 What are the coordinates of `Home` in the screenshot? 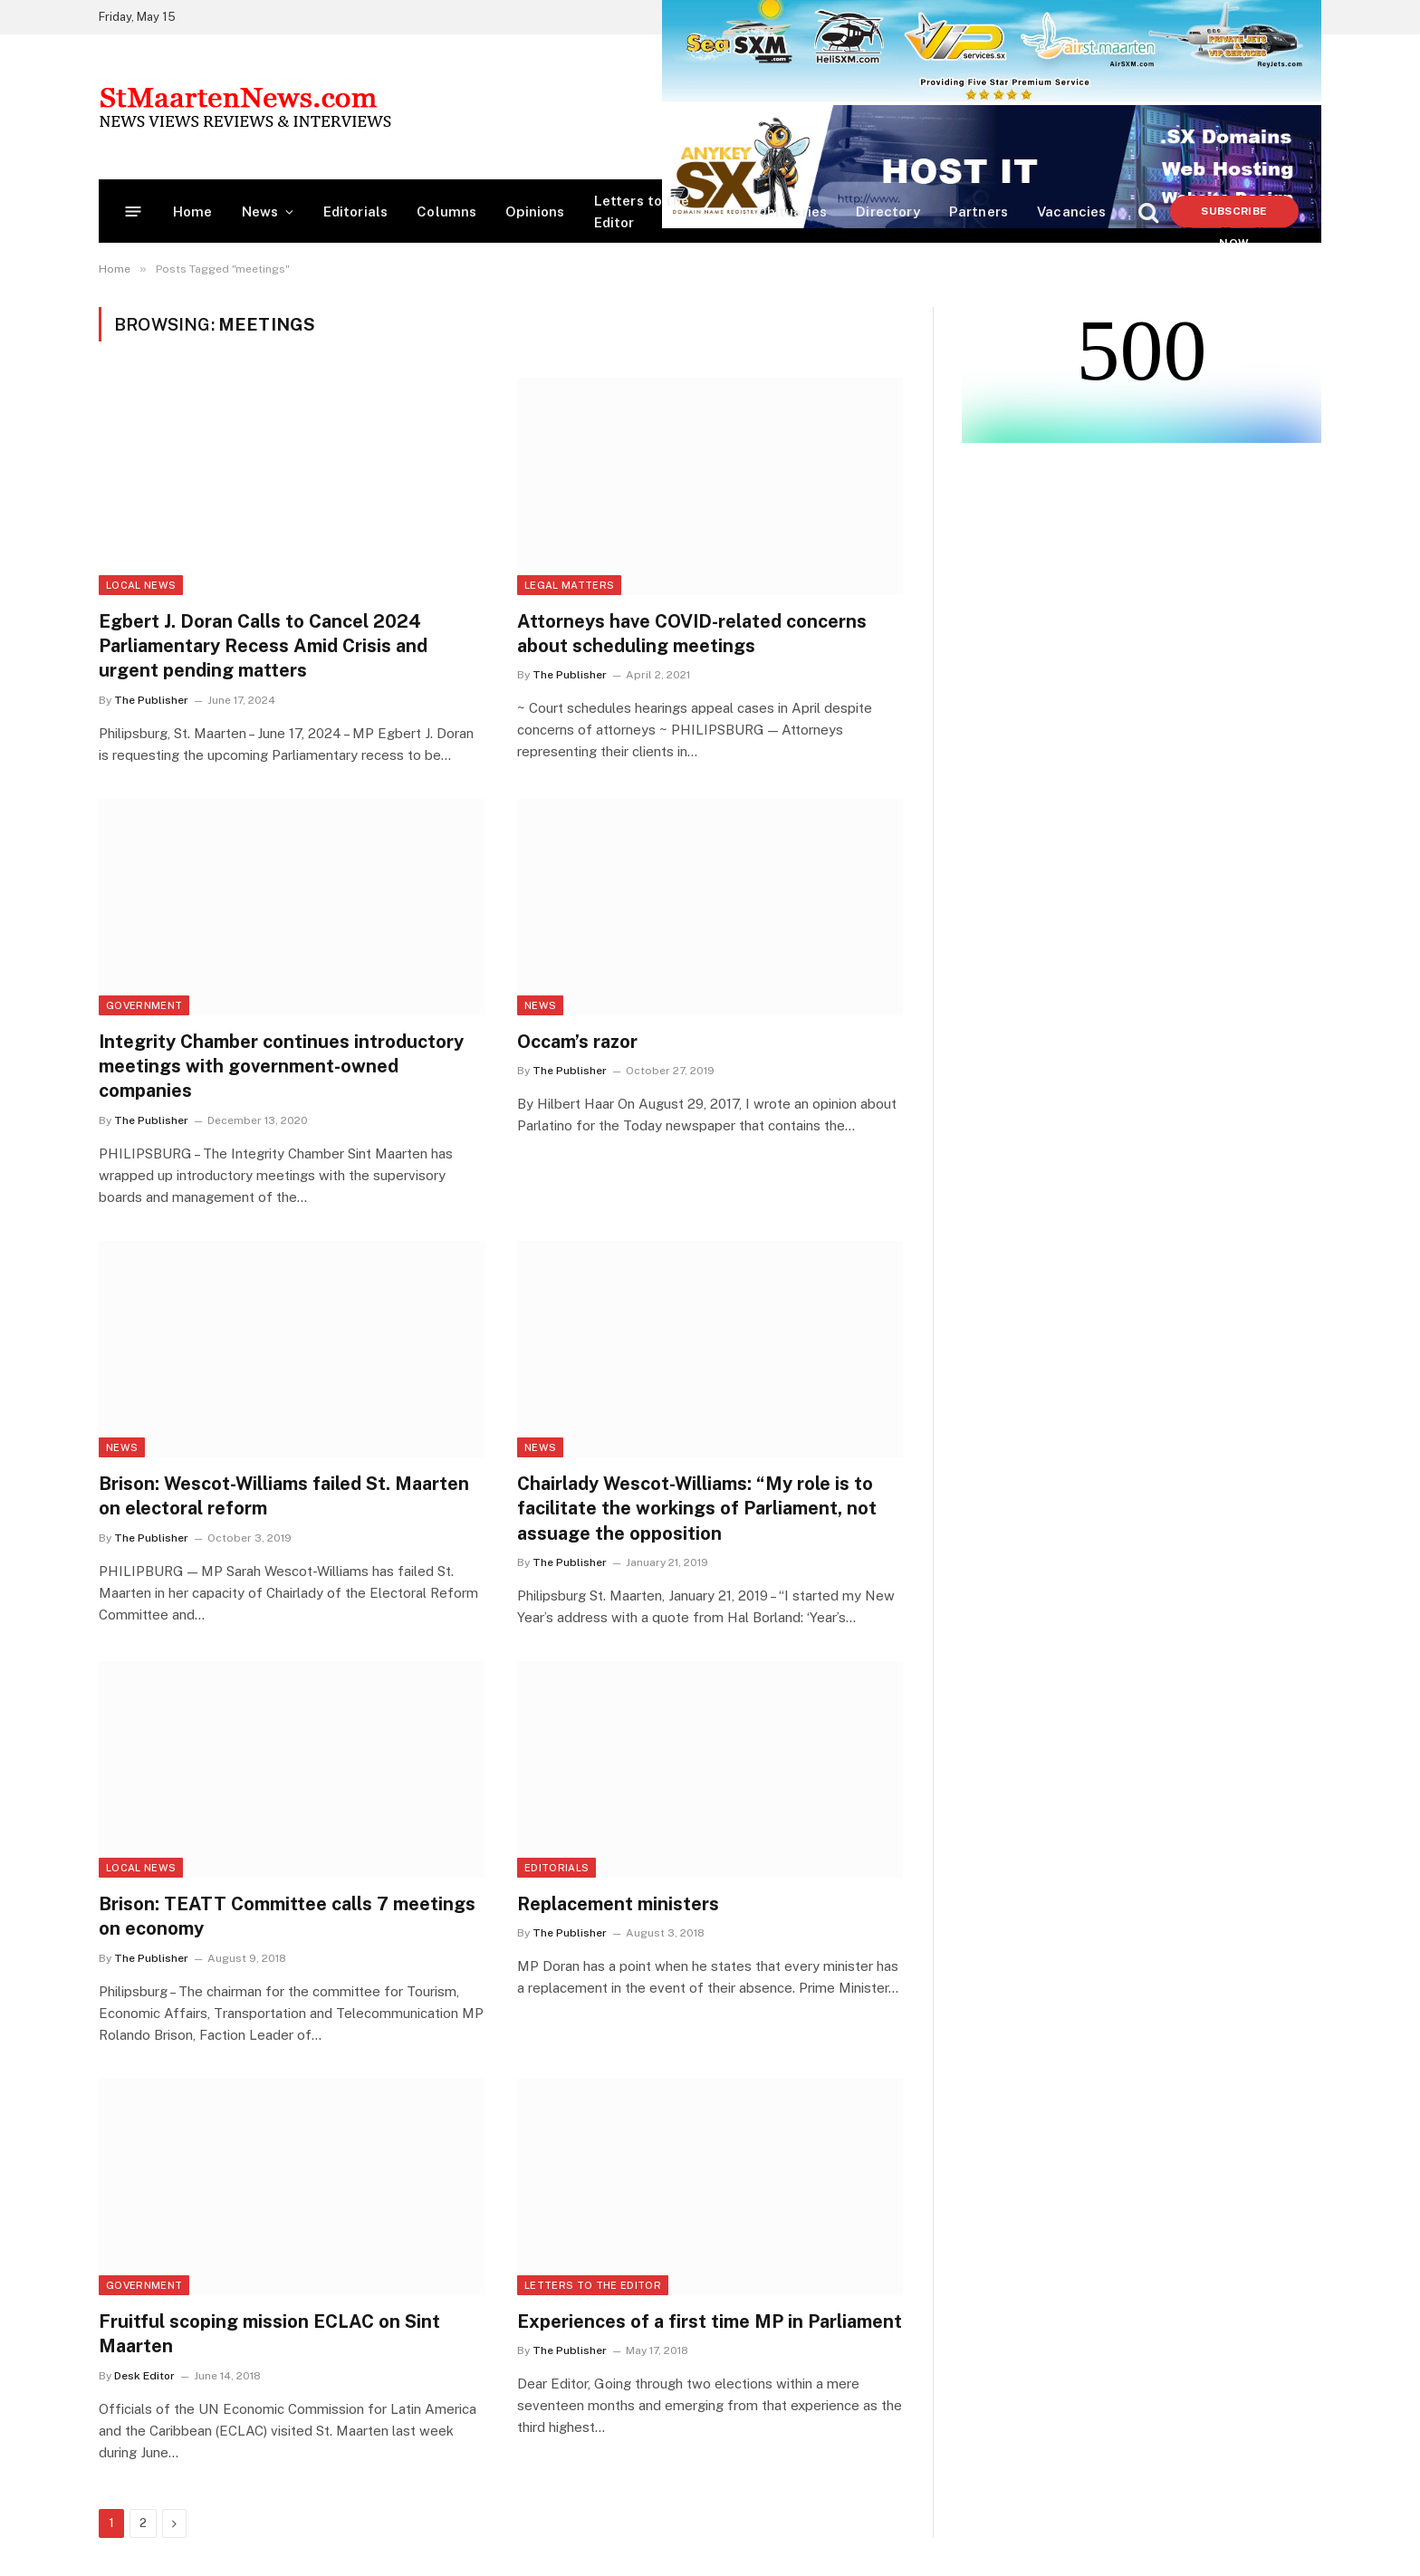 It's located at (193, 211).